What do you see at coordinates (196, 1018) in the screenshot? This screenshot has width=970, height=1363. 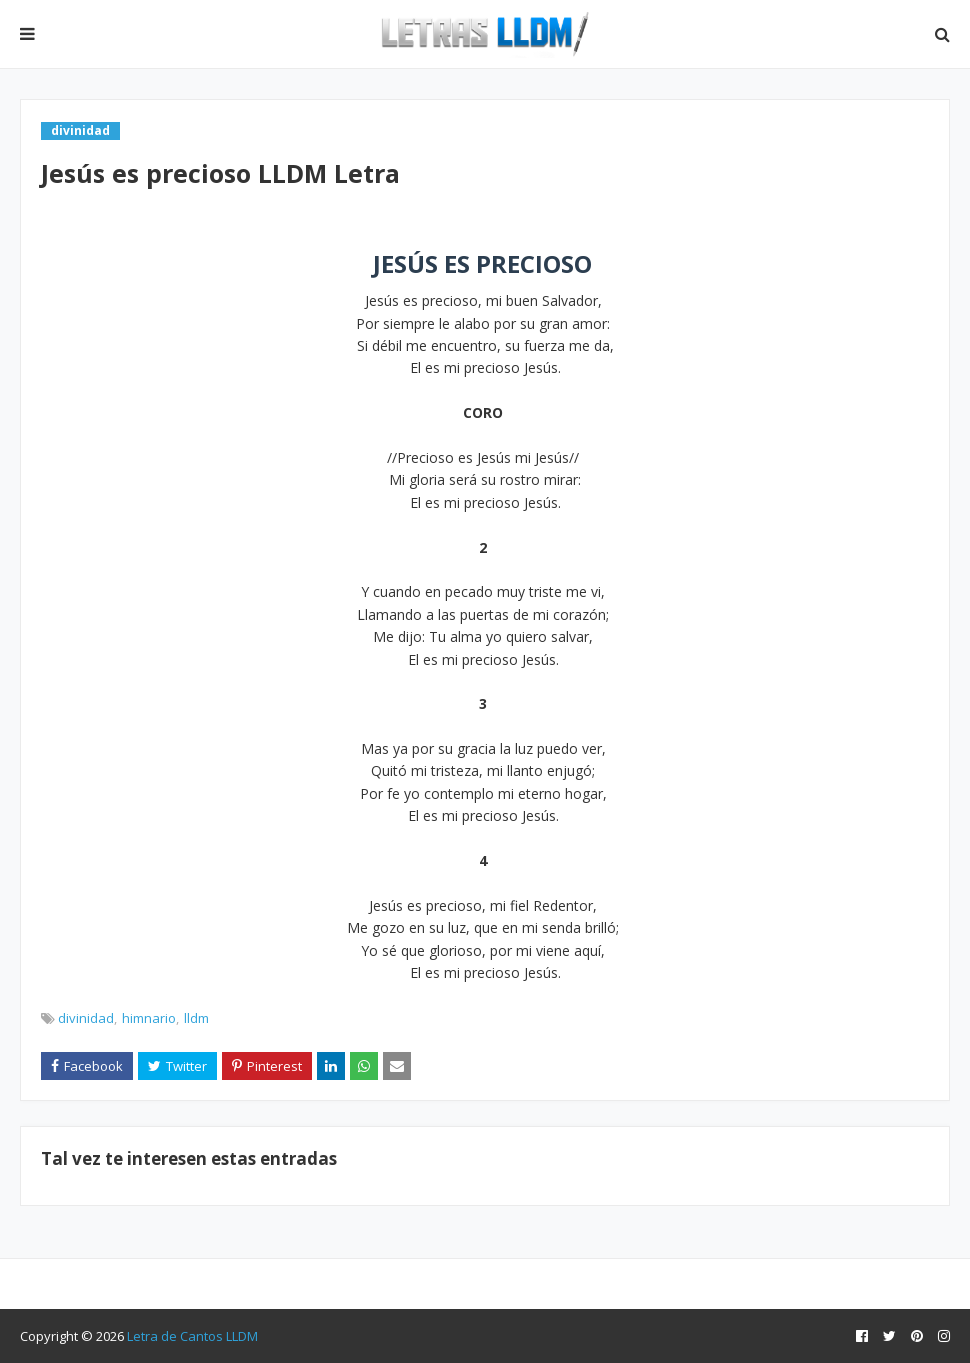 I see `lldm` at bounding box center [196, 1018].